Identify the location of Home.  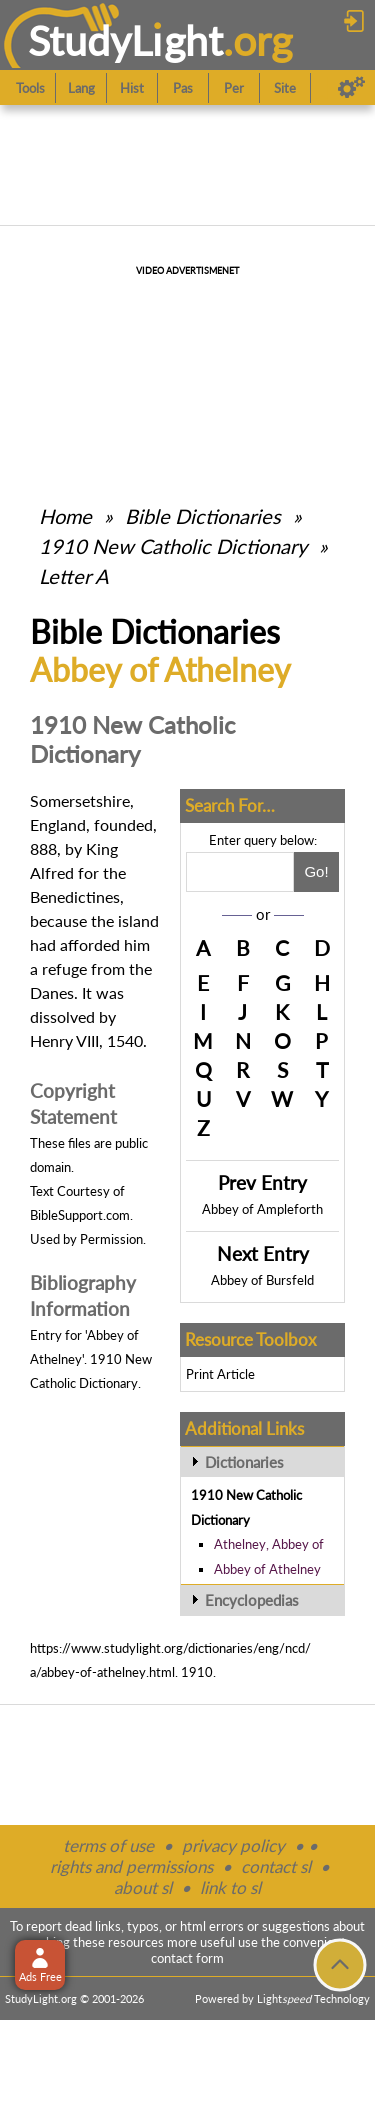
(65, 516).